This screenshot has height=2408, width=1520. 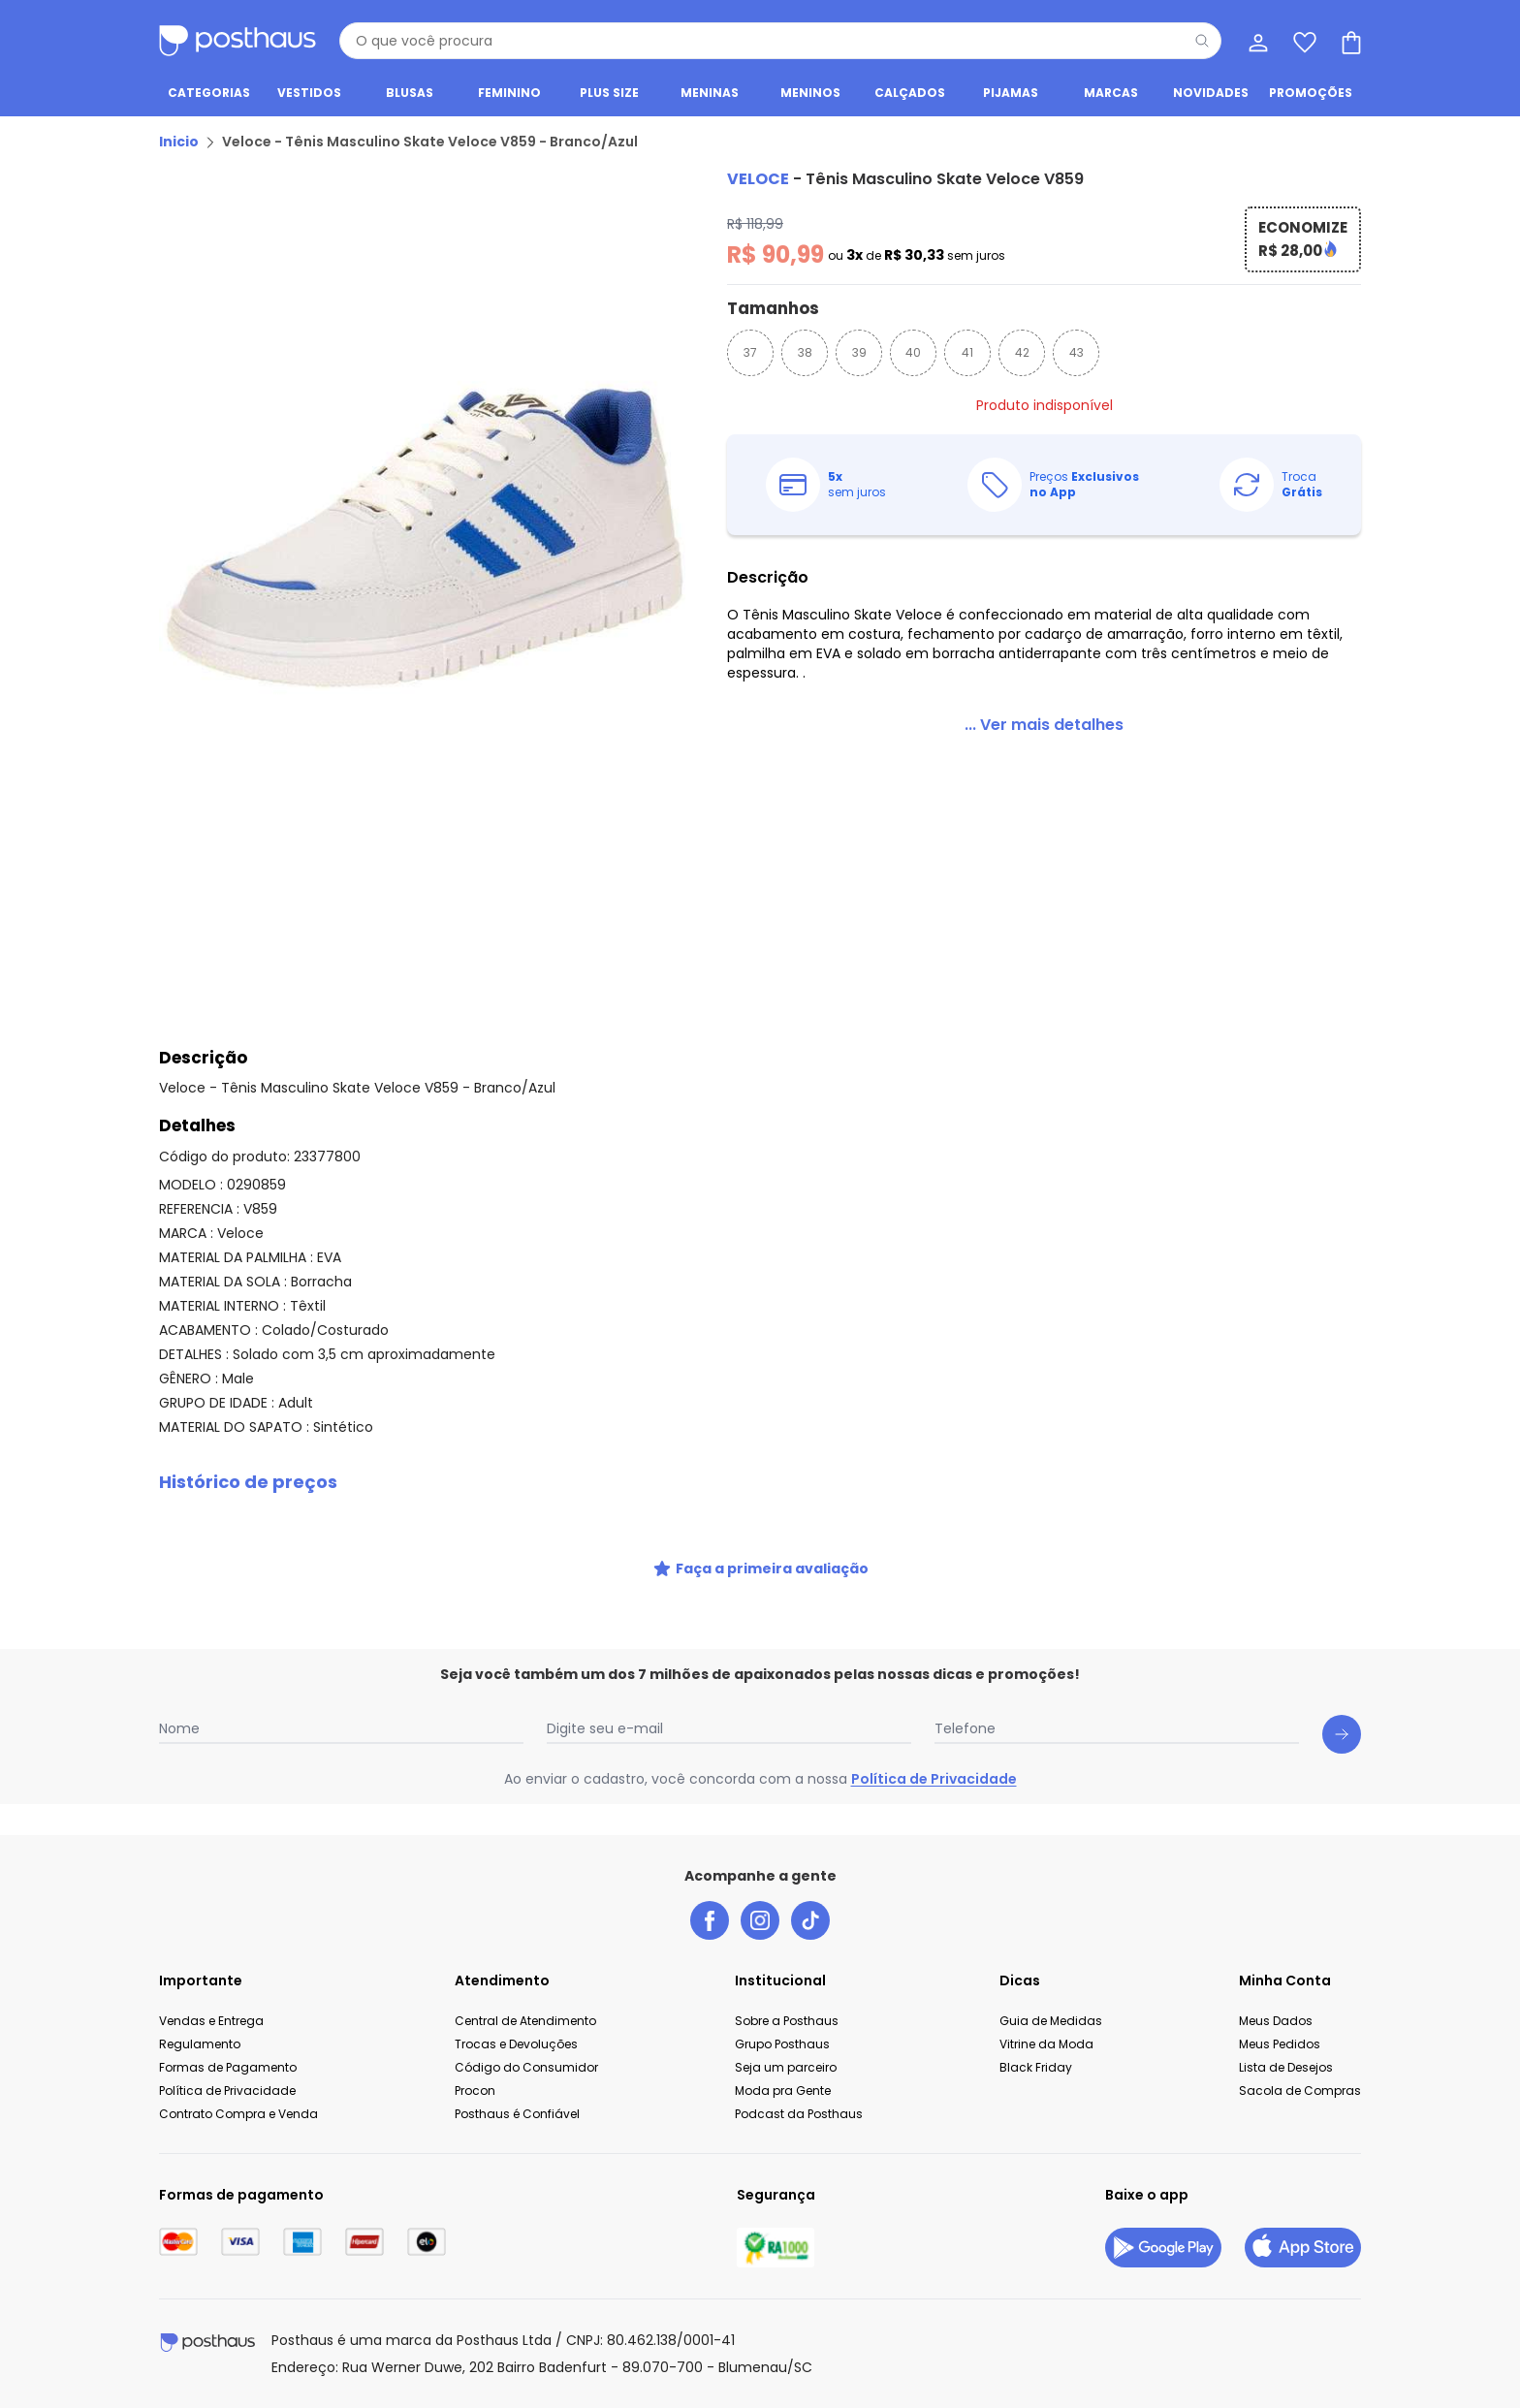 I want to click on Grupo Posthaus, so click(x=782, y=2044).